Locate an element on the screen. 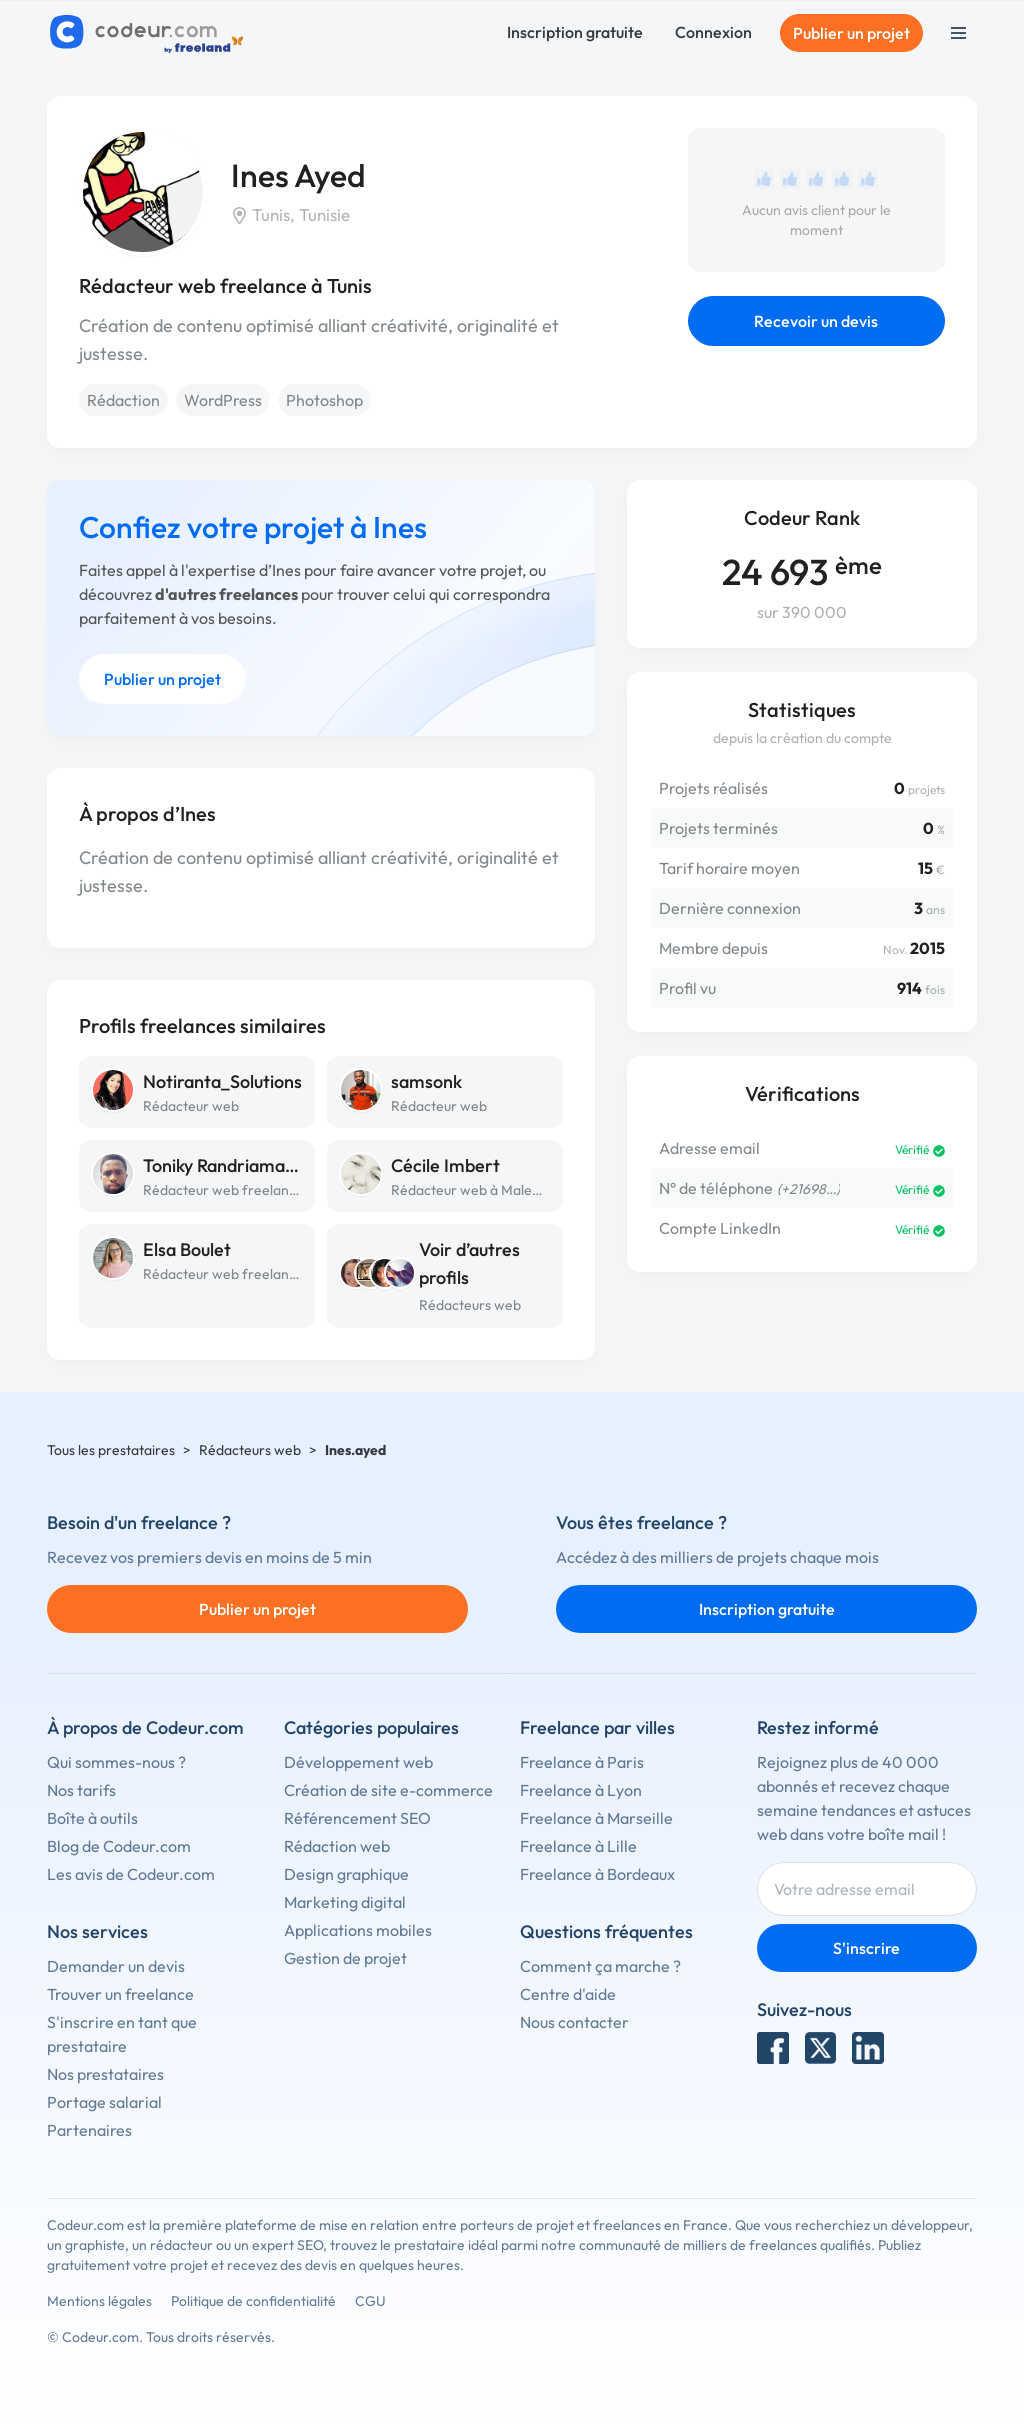  Nos prestataires is located at coordinates (105, 2074).